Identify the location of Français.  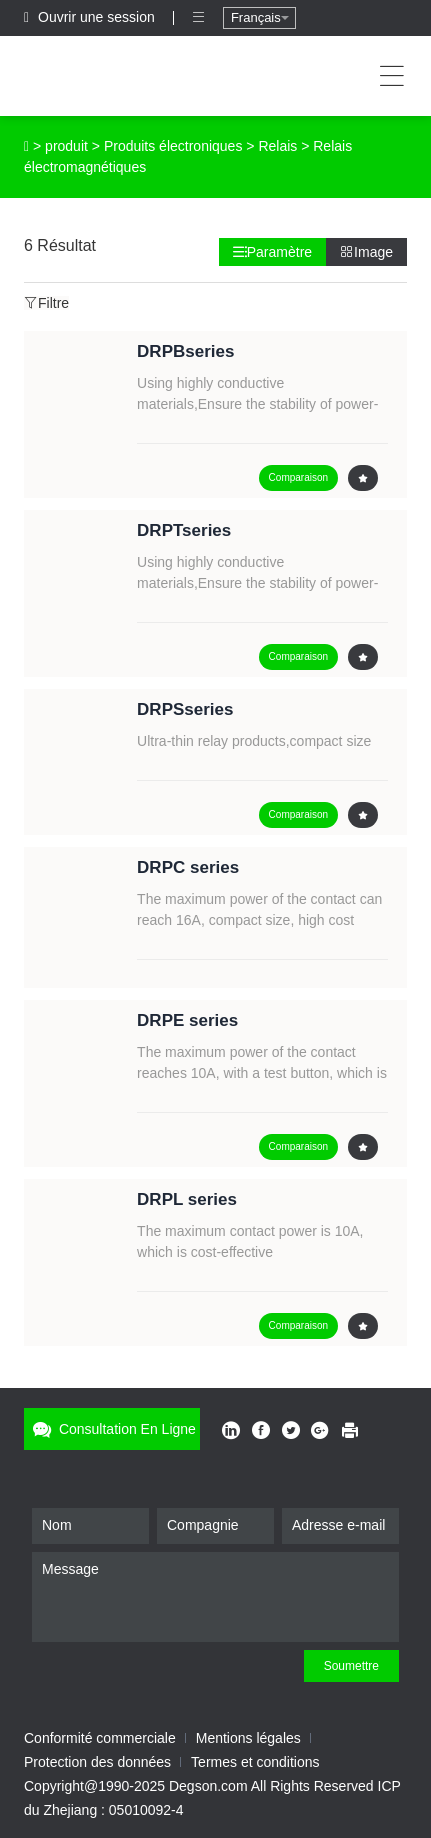
(260, 17).